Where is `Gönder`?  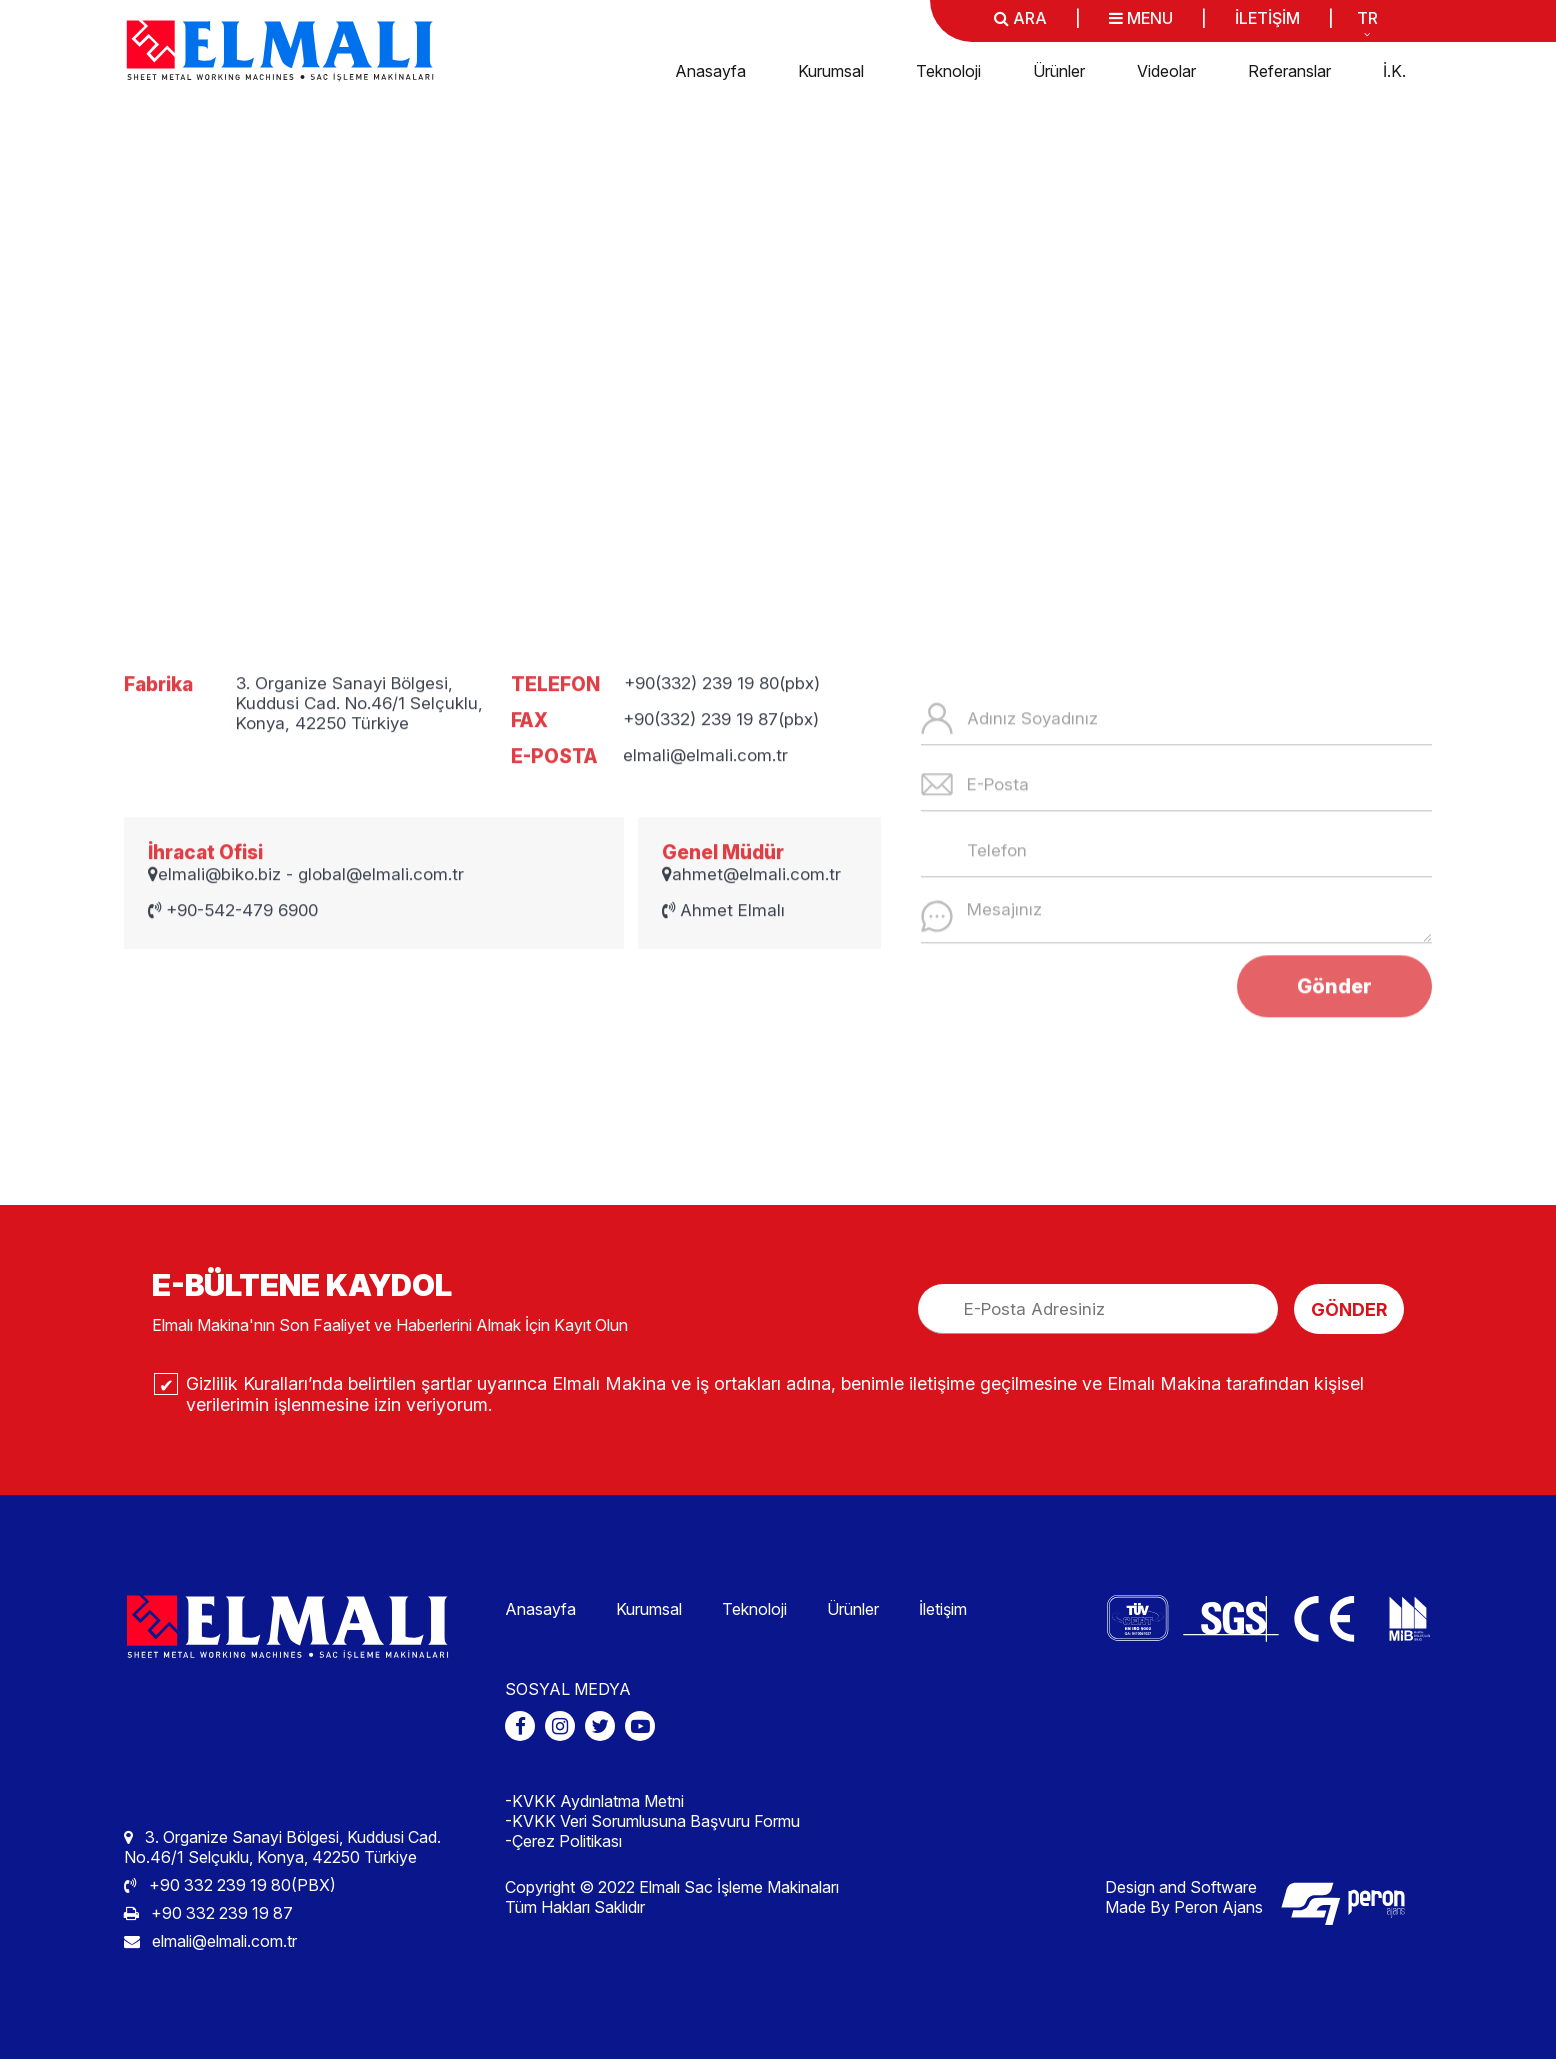 Gönder is located at coordinates (1334, 1076).